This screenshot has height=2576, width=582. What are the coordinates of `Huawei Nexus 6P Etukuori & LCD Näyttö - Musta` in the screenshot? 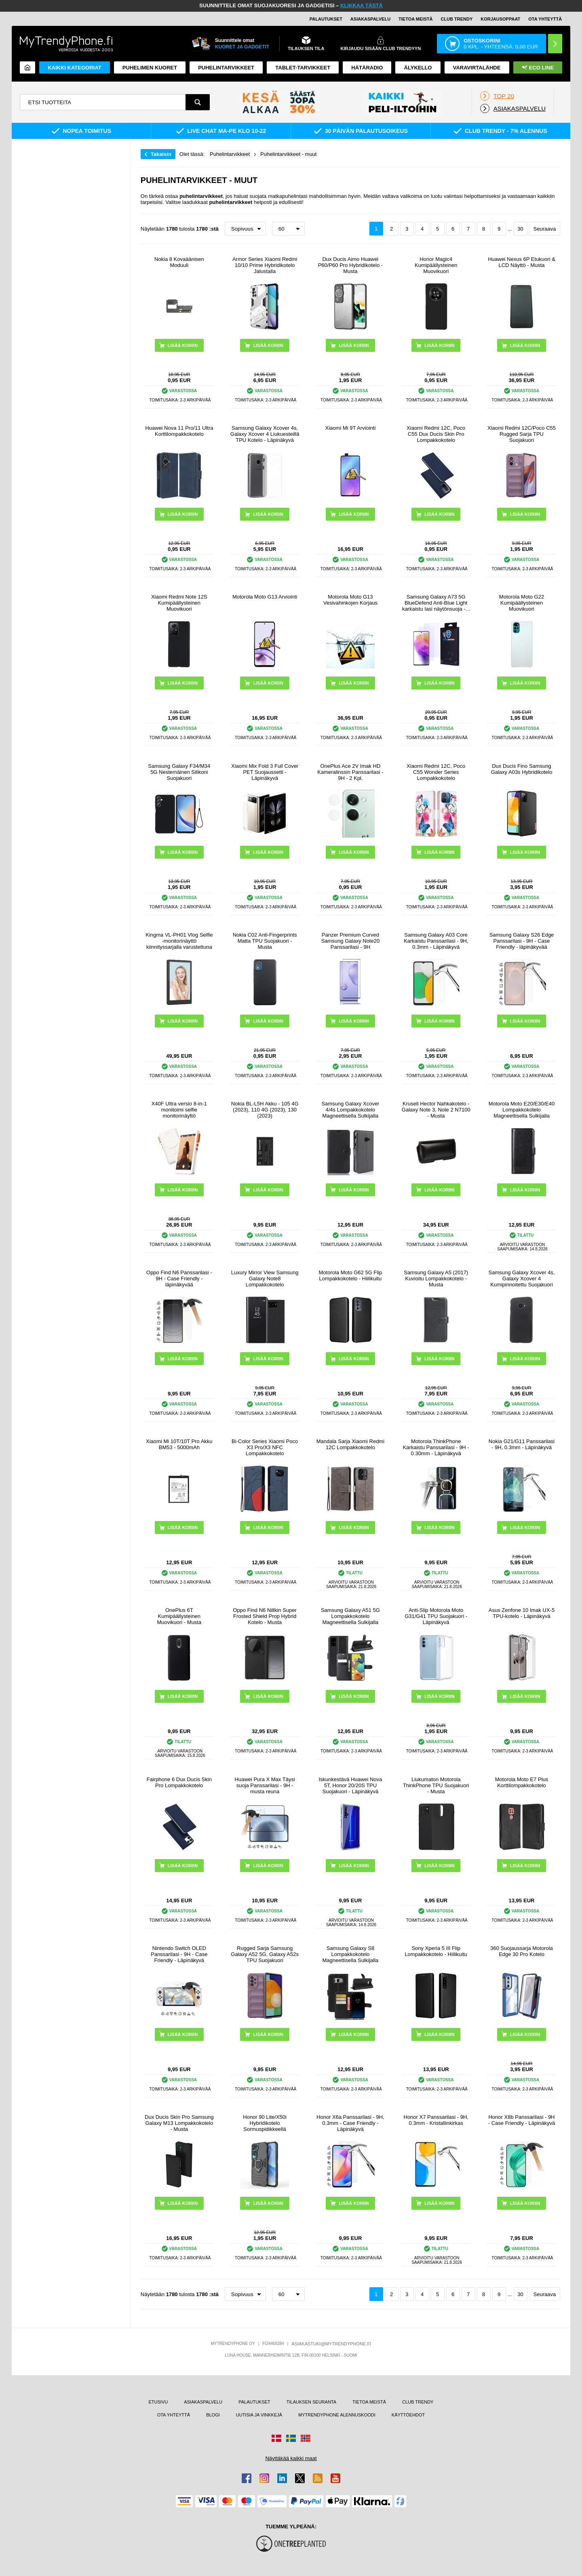 It's located at (521, 262).